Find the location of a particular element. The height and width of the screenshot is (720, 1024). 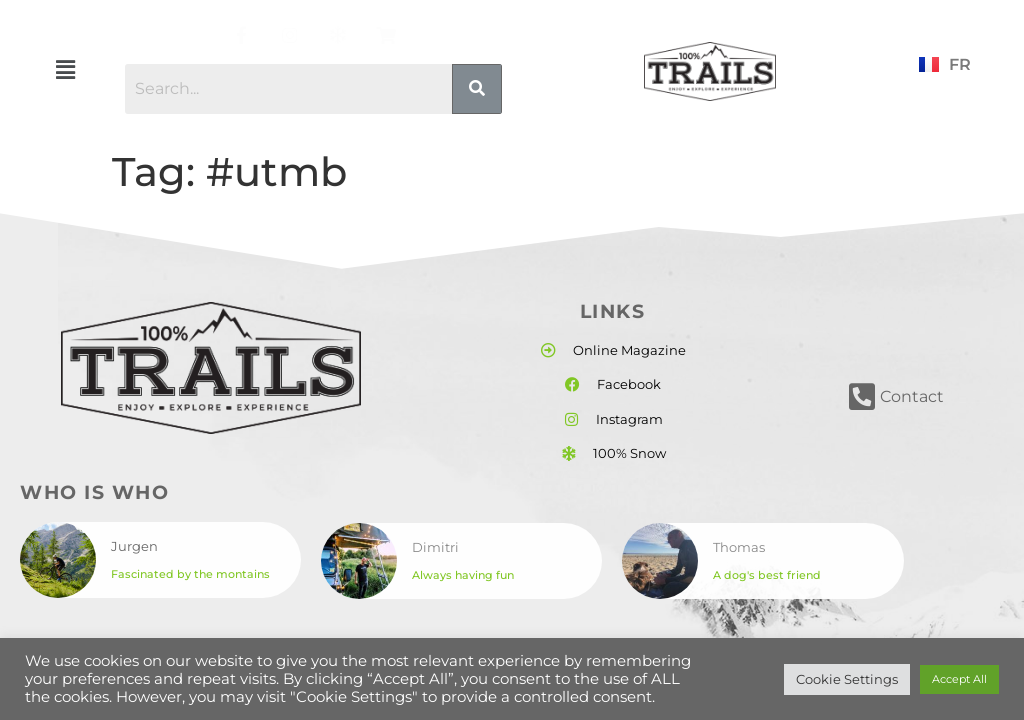

[button] is located at coordinates (65, 70).